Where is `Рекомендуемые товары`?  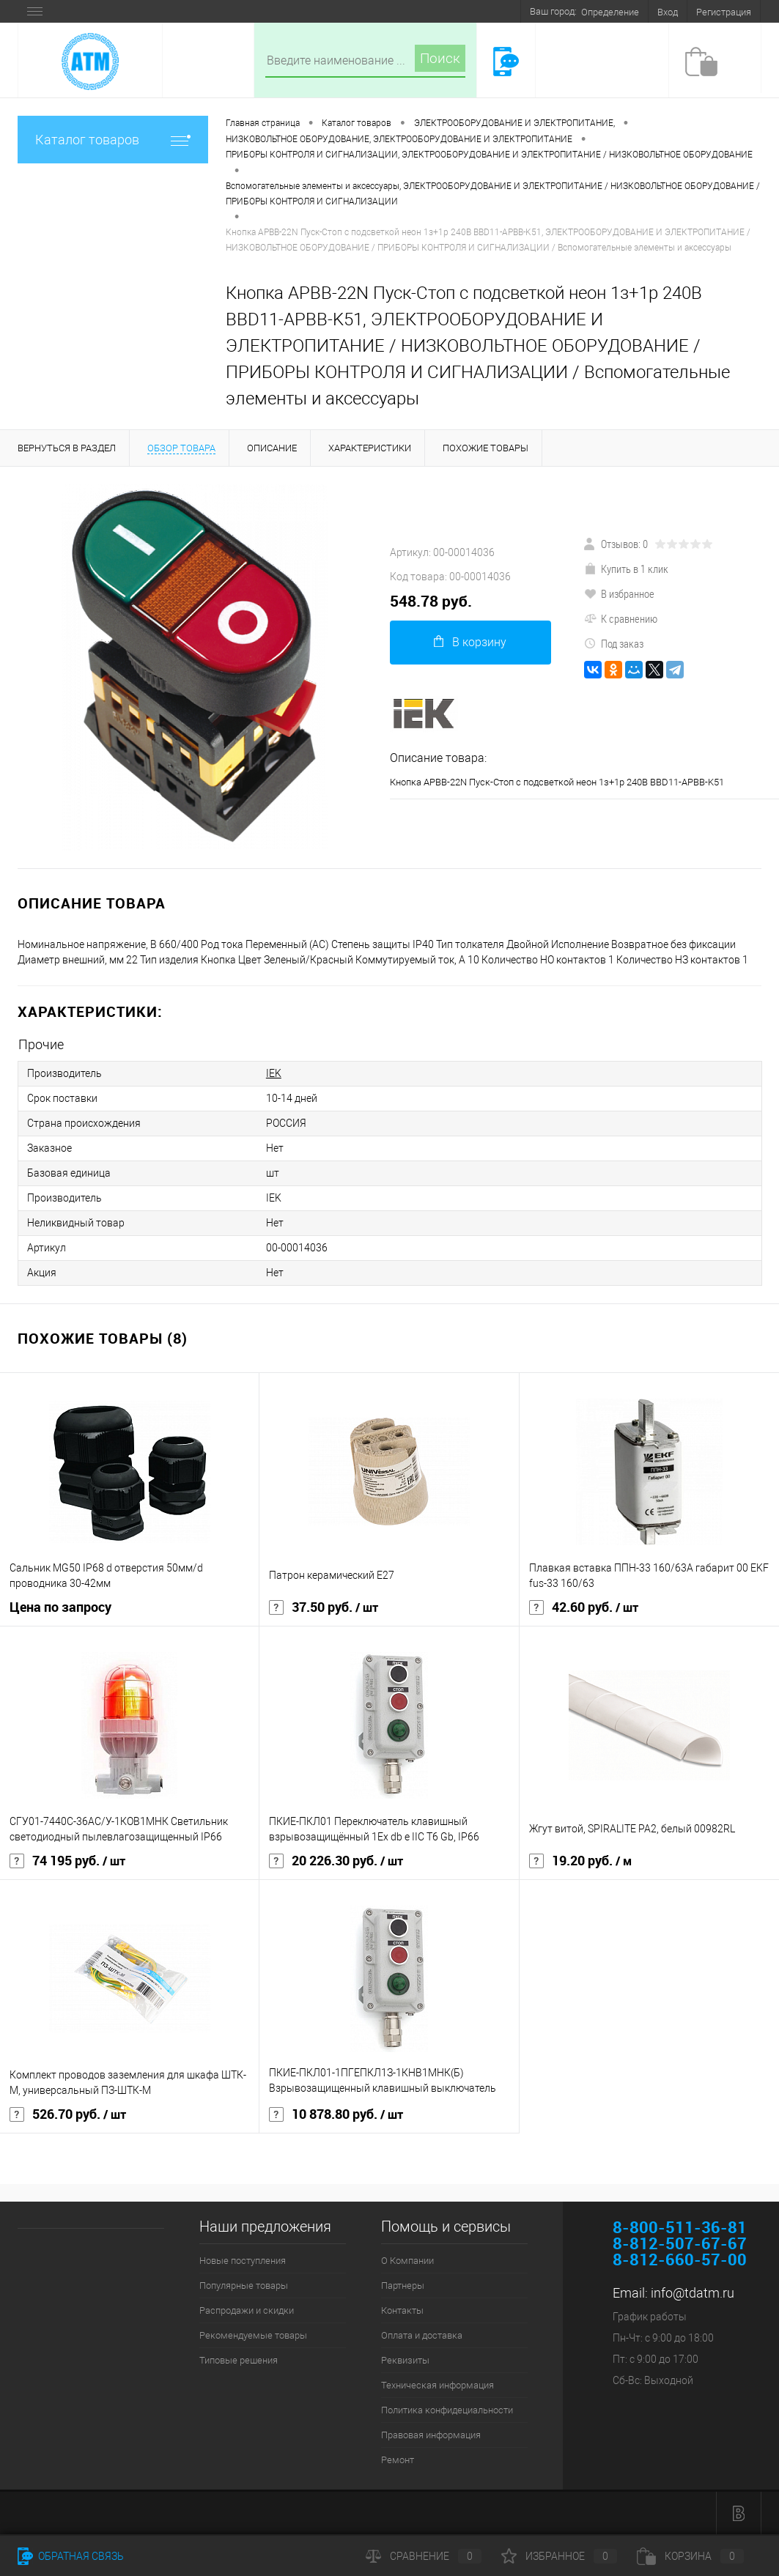 Рекомендуемые товары is located at coordinates (253, 2335).